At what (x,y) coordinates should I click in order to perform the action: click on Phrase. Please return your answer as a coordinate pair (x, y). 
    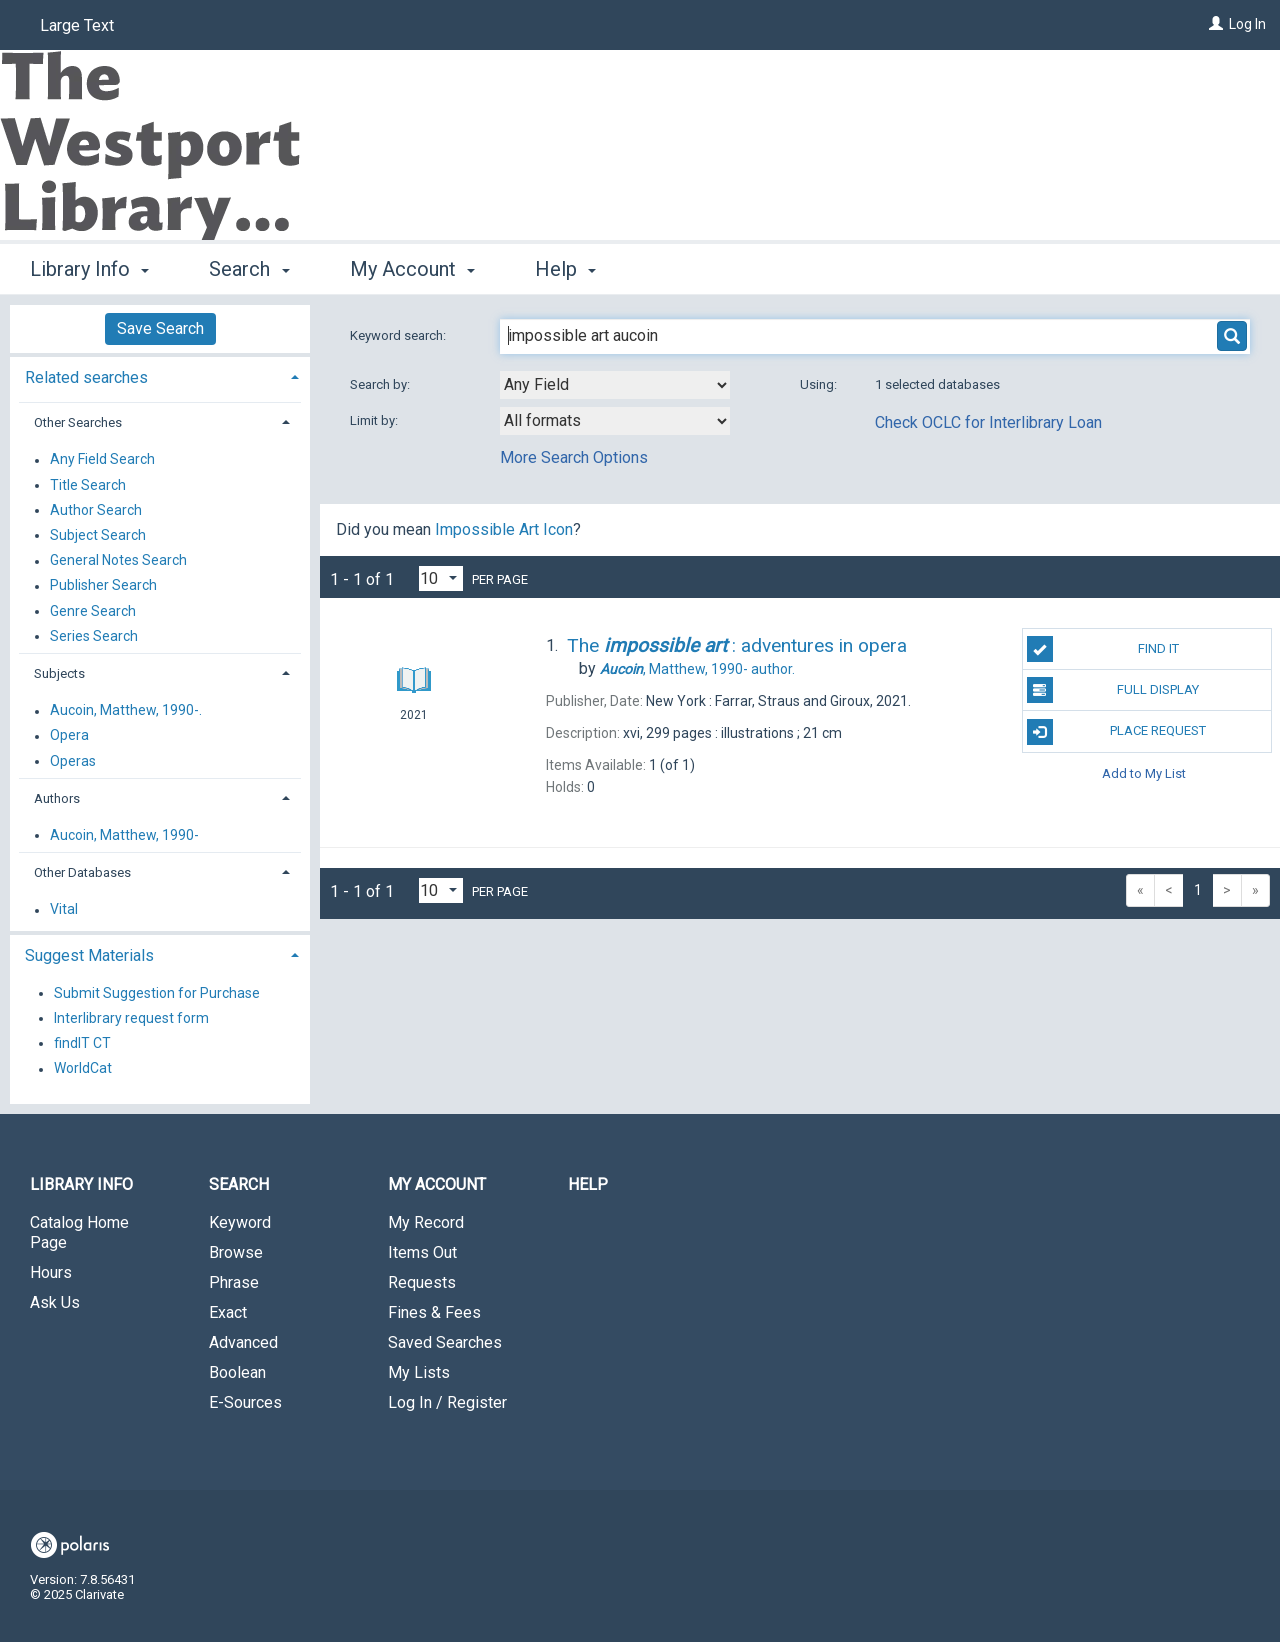
    Looking at the image, I should click on (234, 1282).